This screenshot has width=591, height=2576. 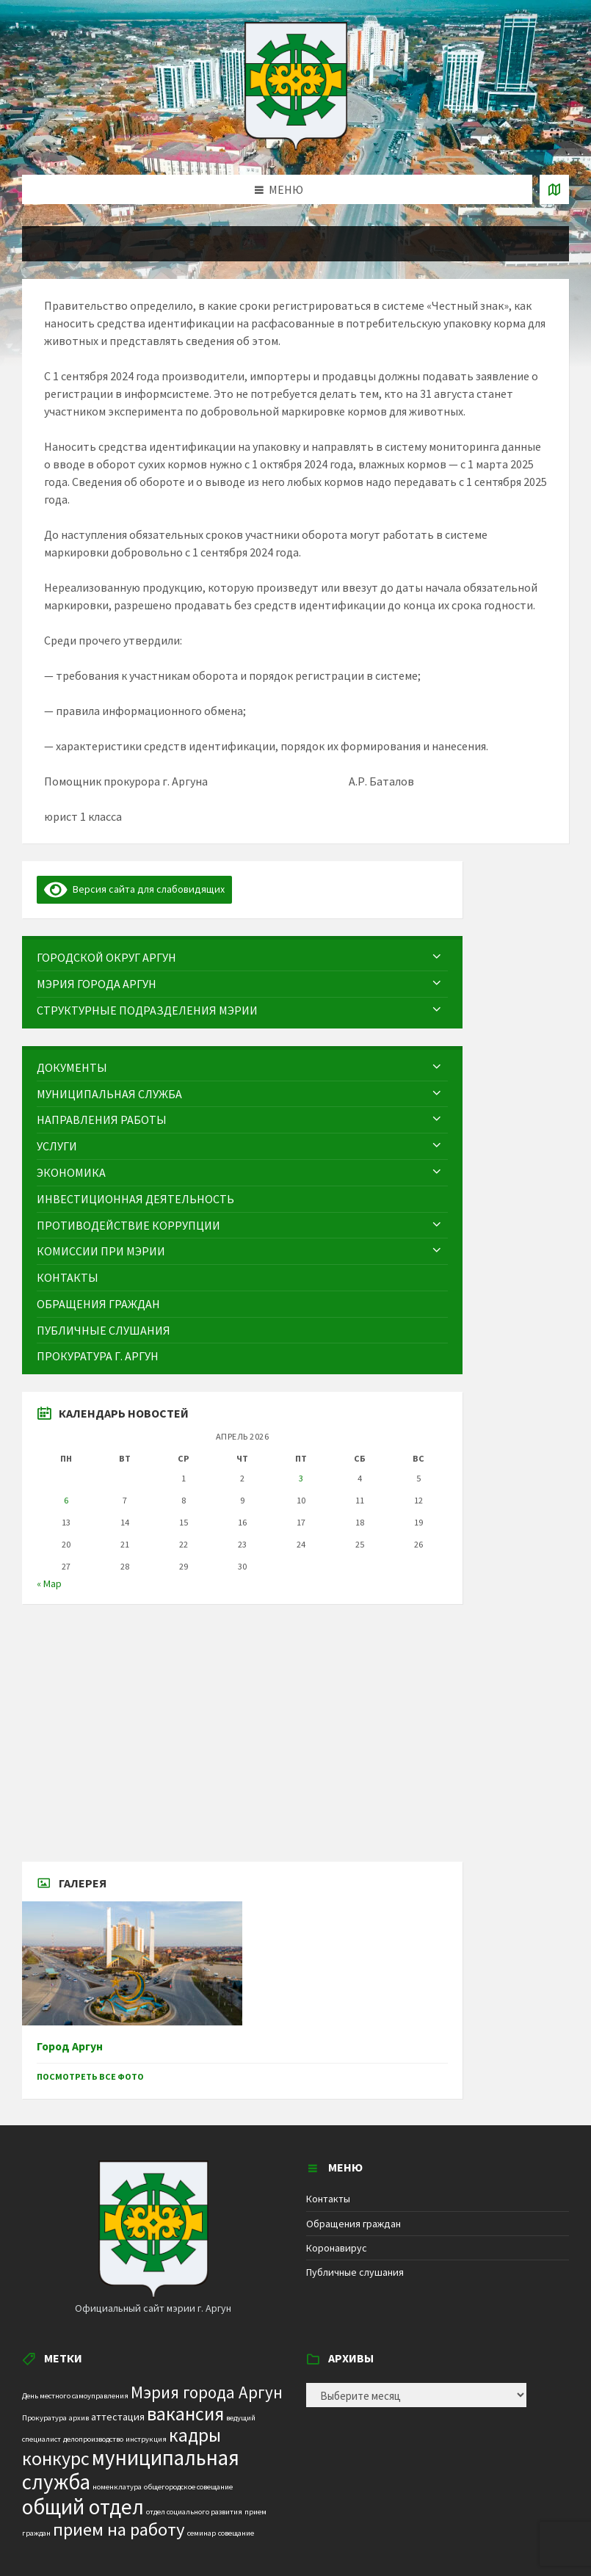 What do you see at coordinates (44, 2418) in the screenshot?
I see `Прокуратура [Прокуратура (1 элемент)]` at bounding box center [44, 2418].